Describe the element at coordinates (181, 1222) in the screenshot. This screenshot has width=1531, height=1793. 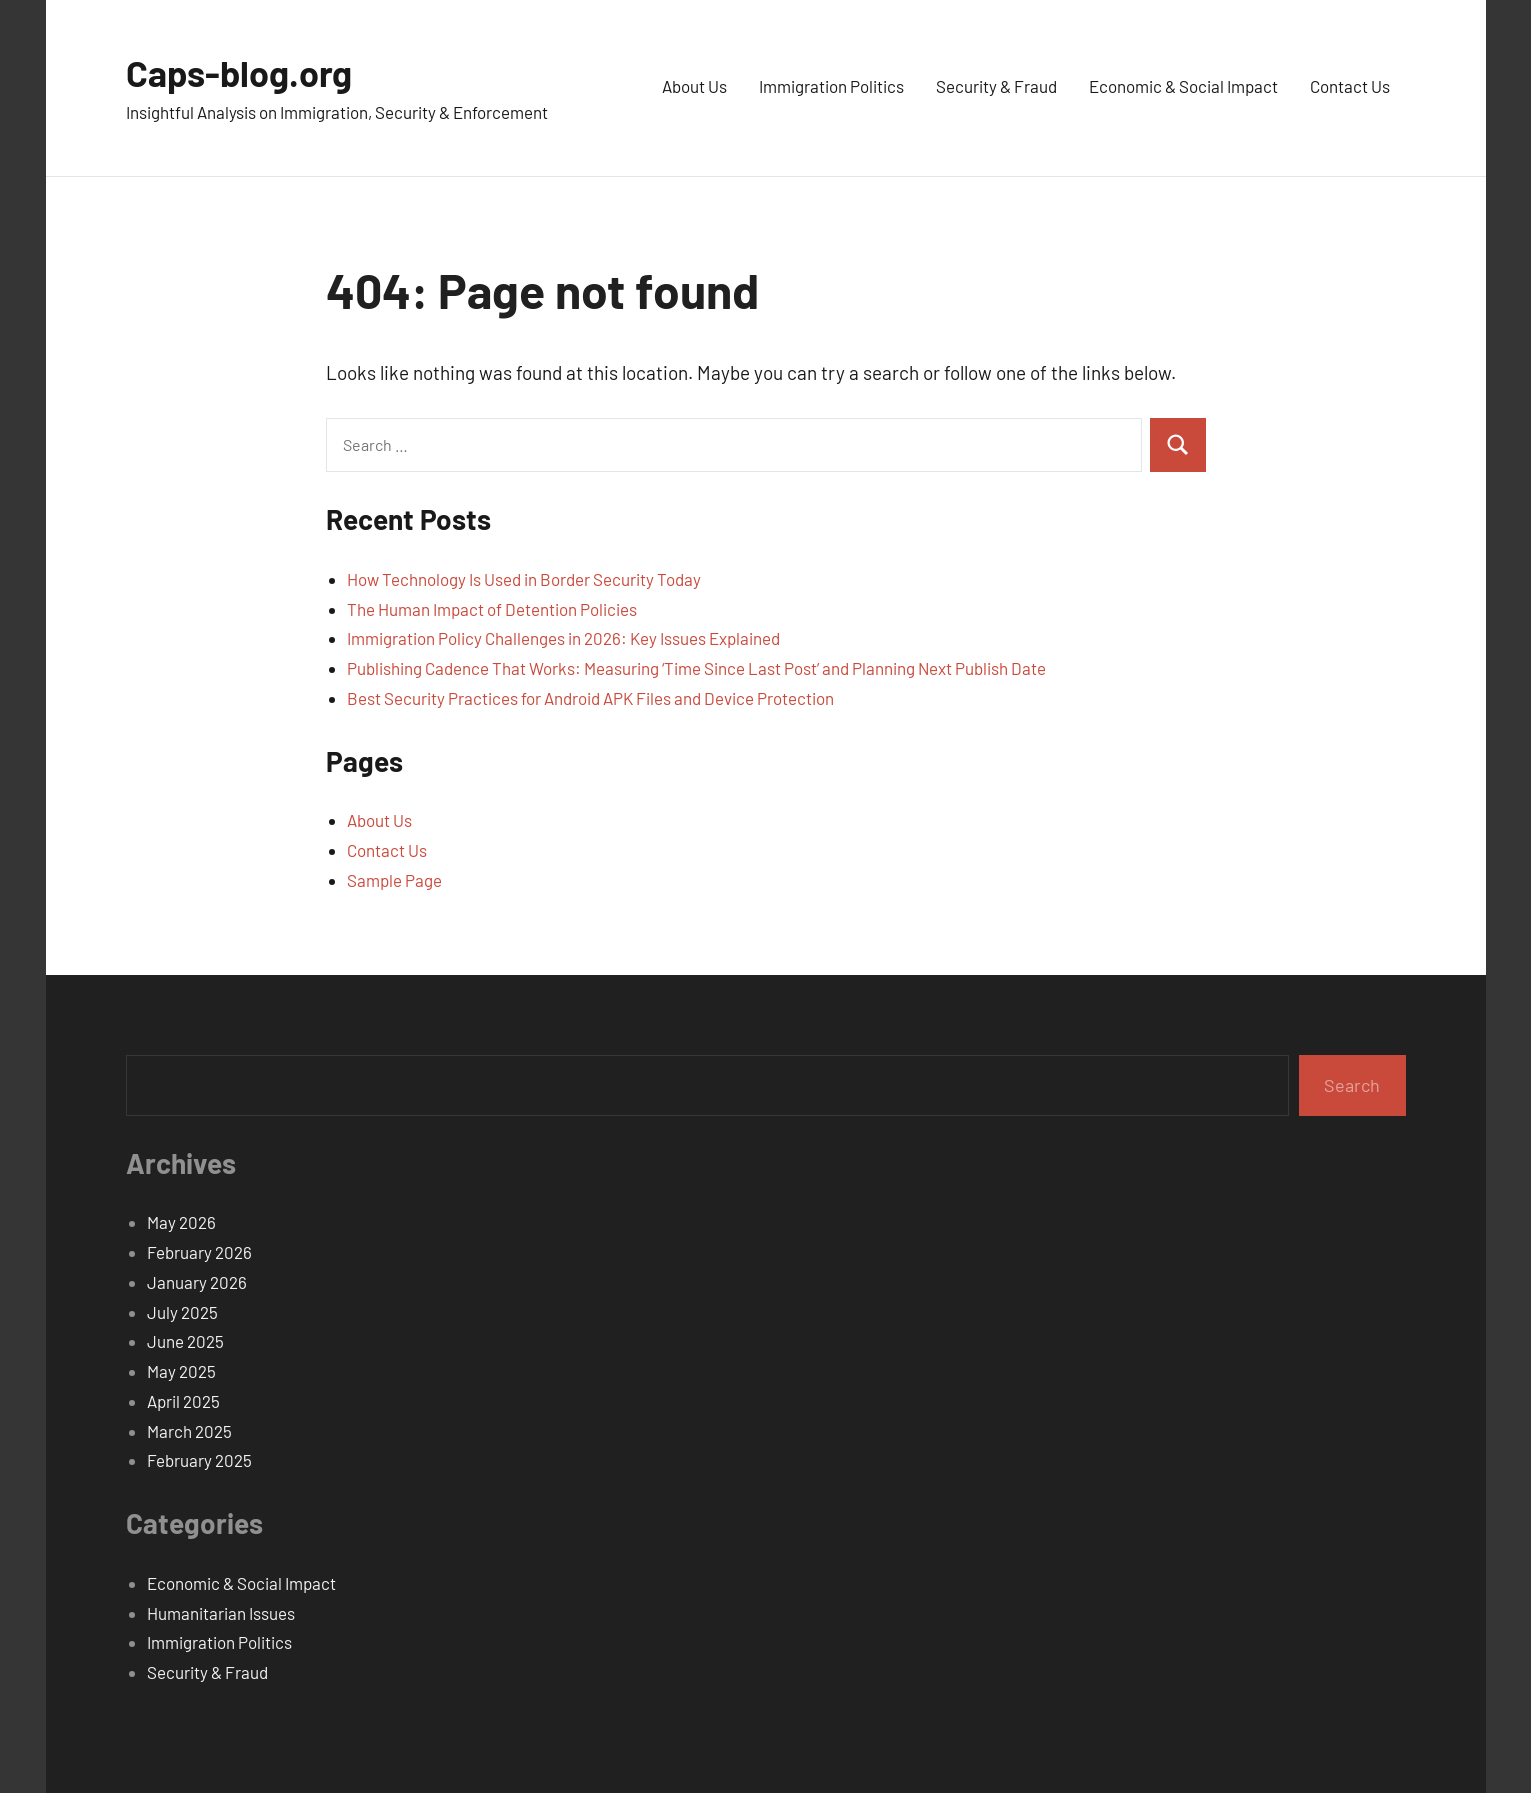
I see `May 2026` at that location.